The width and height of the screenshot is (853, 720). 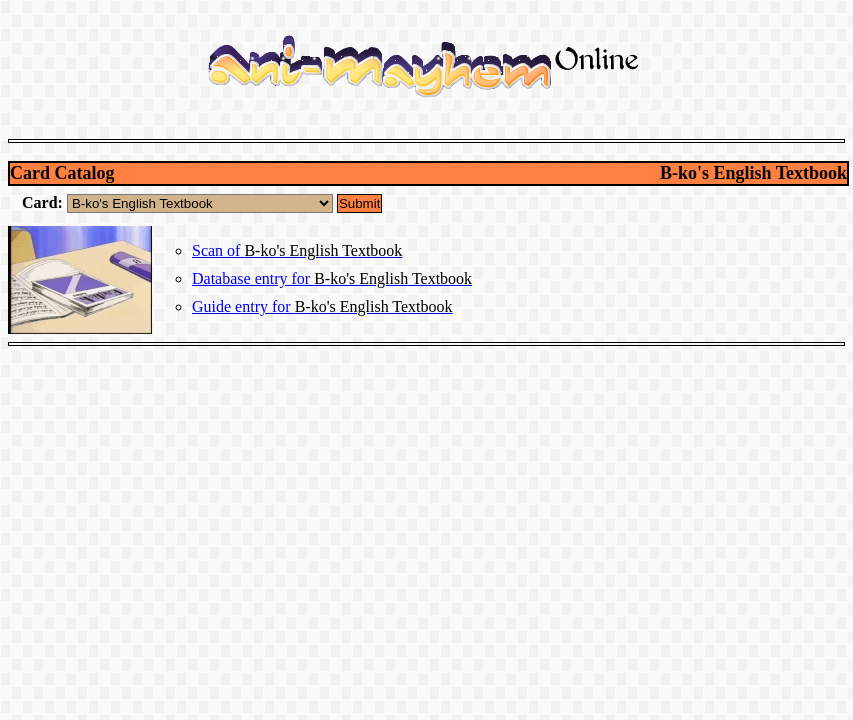 I want to click on Database entry for, so click(x=332, y=278).